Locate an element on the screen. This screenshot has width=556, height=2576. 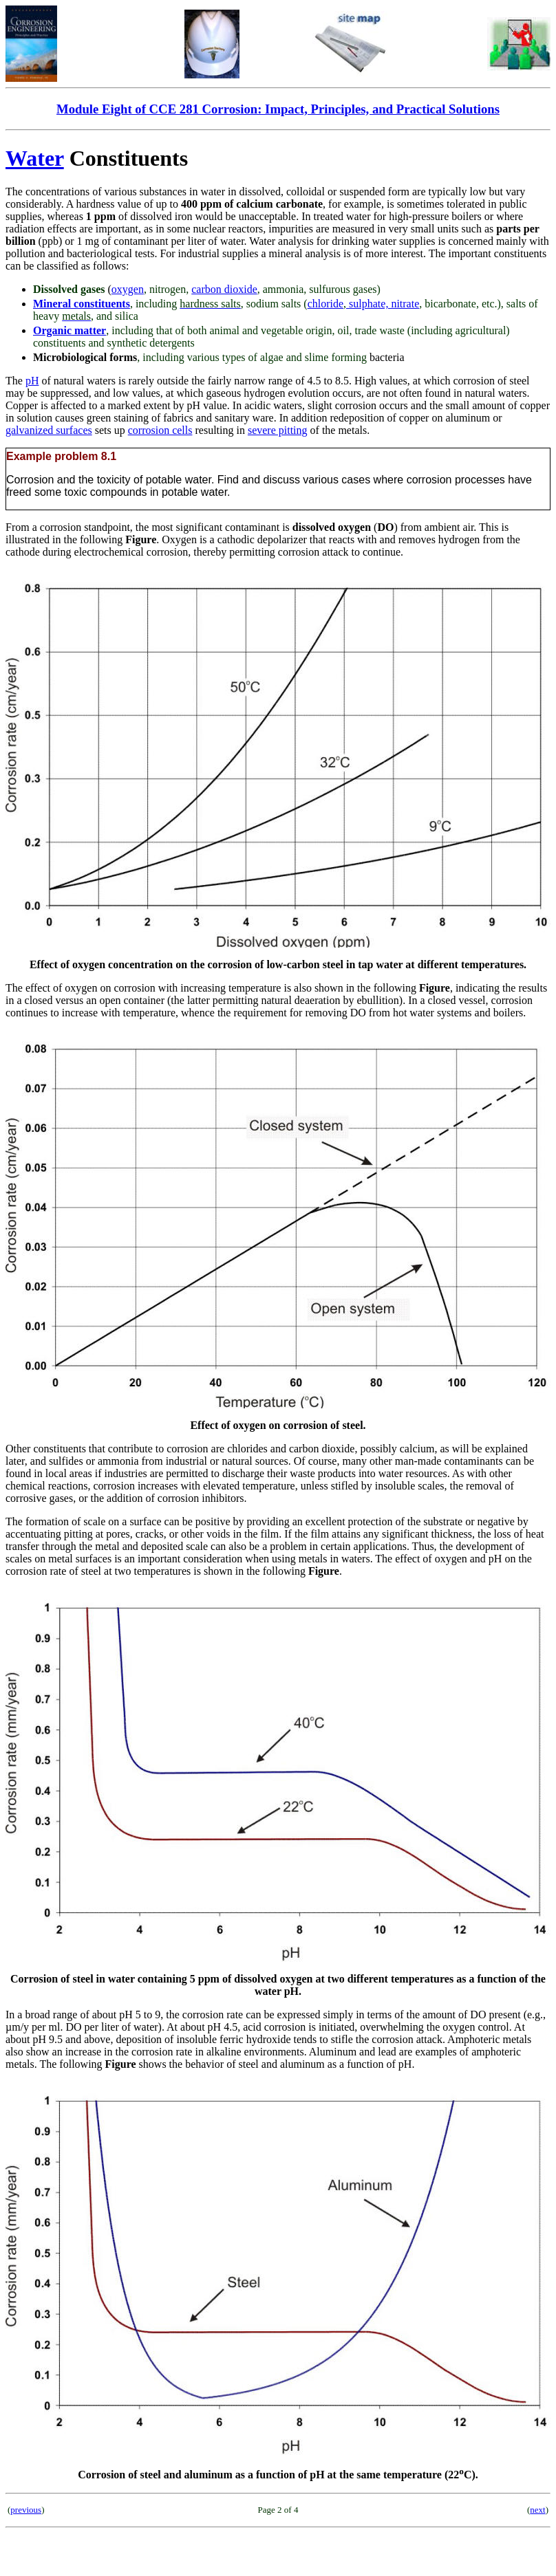
Water is located at coordinates (35, 158).